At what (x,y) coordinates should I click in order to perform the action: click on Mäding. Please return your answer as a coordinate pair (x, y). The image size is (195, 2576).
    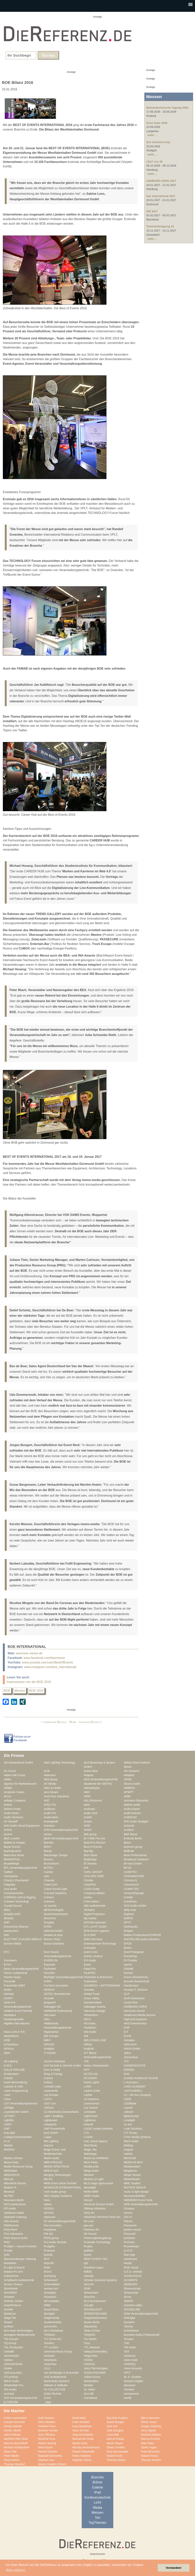
    Looking at the image, I should click on (128, 2145).